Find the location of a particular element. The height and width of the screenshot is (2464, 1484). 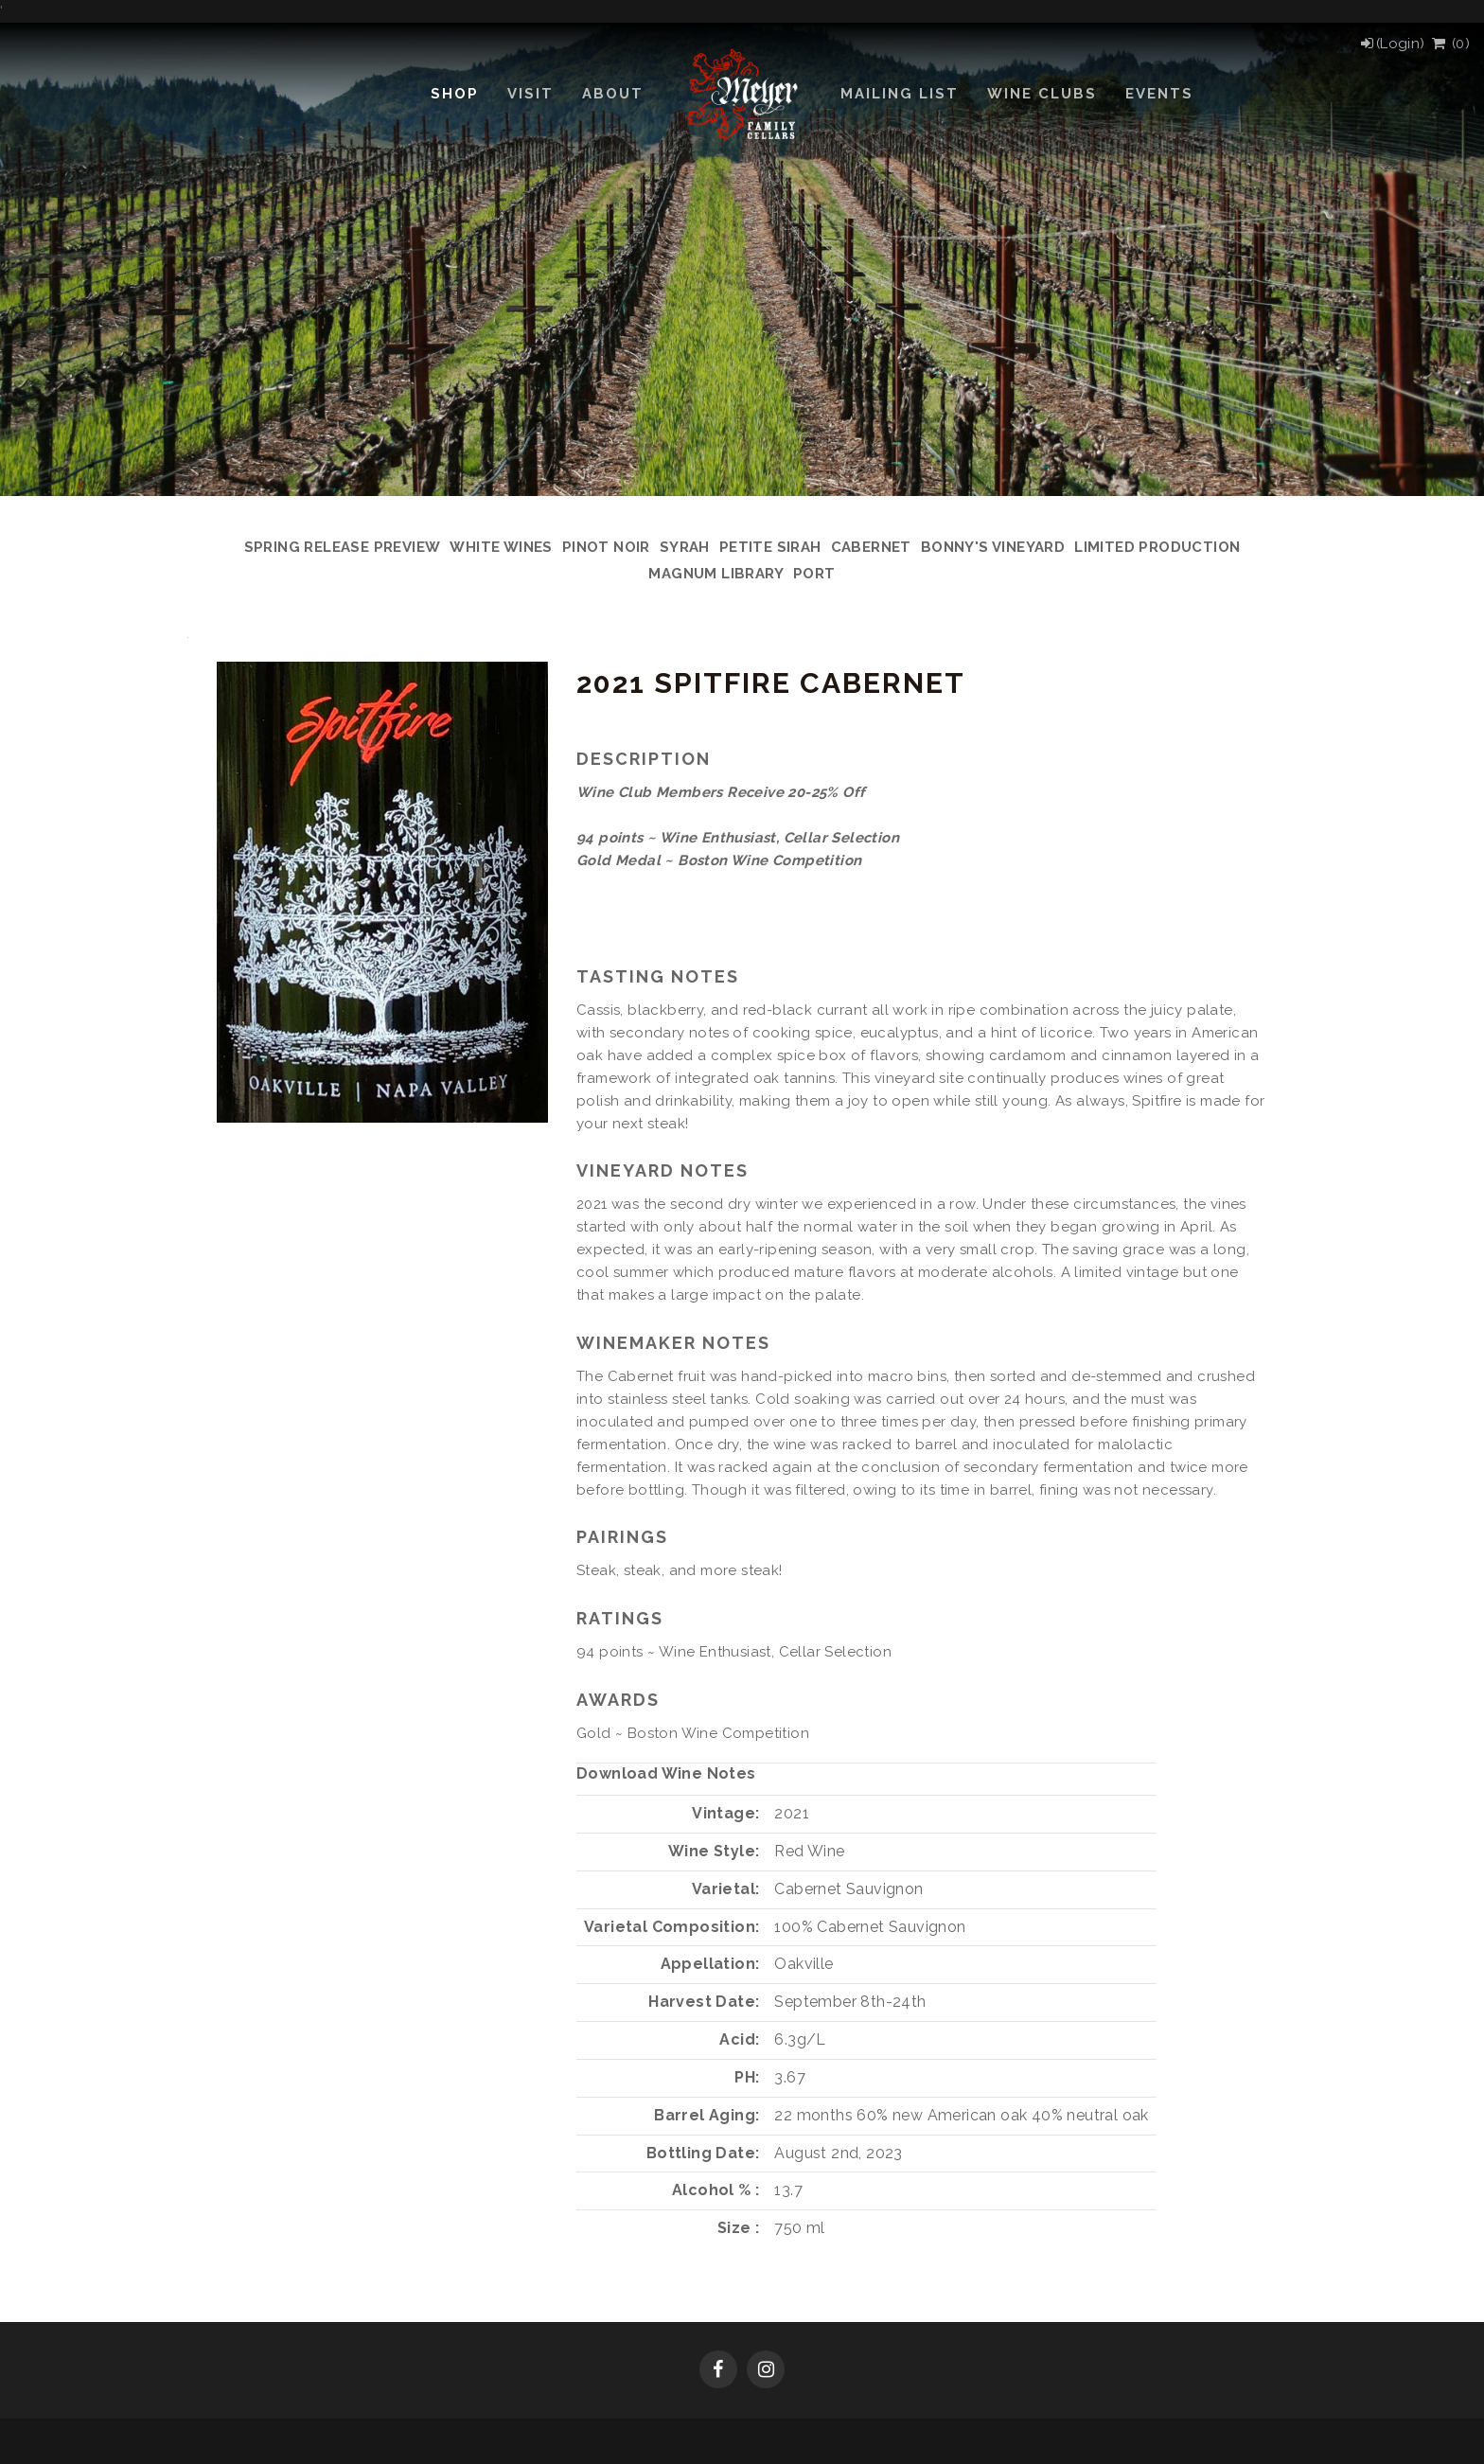

Spring Release Preview is located at coordinates (342, 547).